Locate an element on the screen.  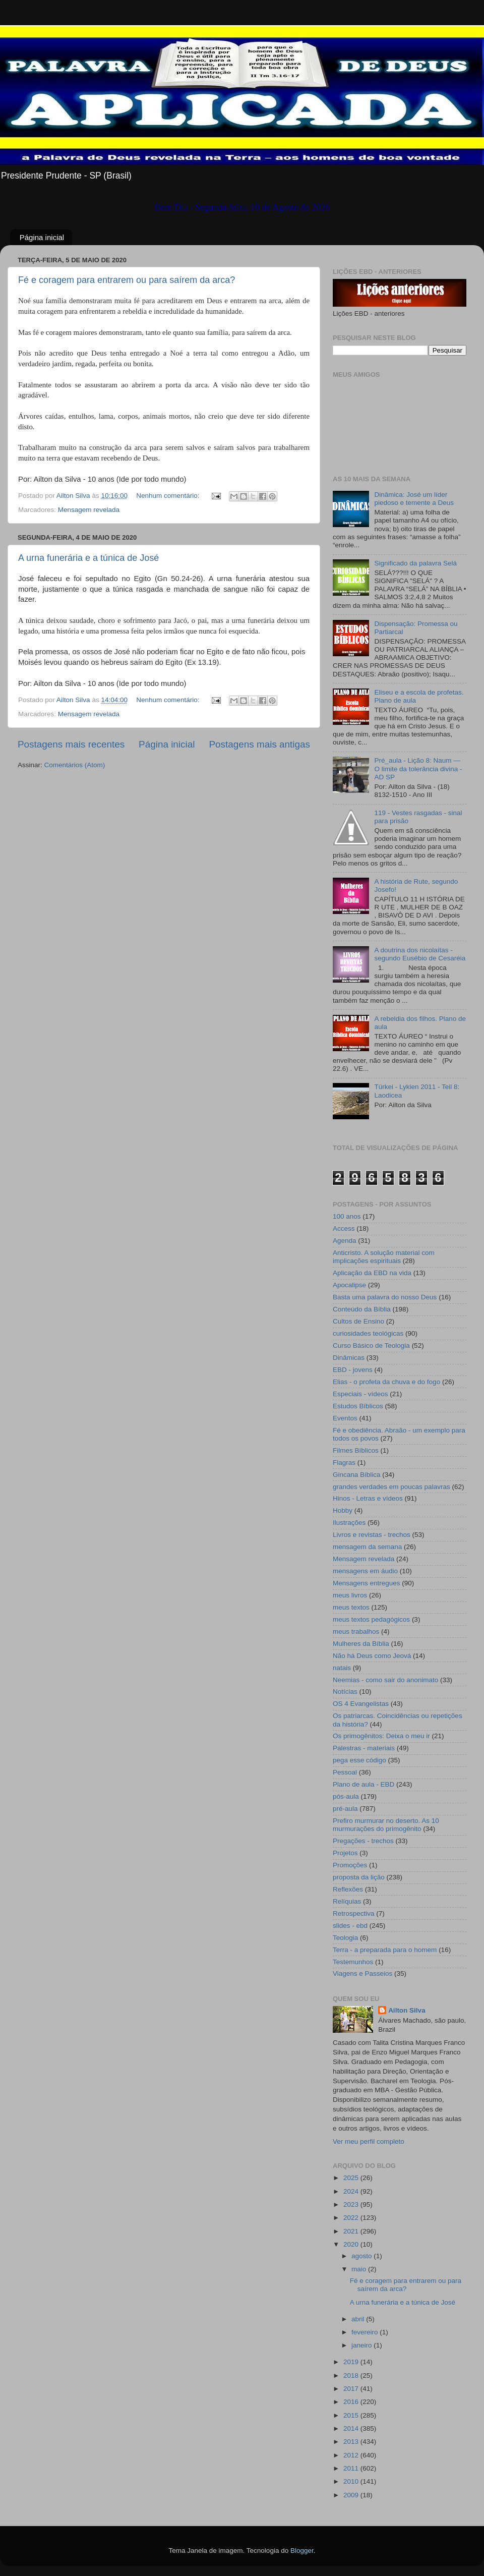
natais is located at coordinates (342, 1668).